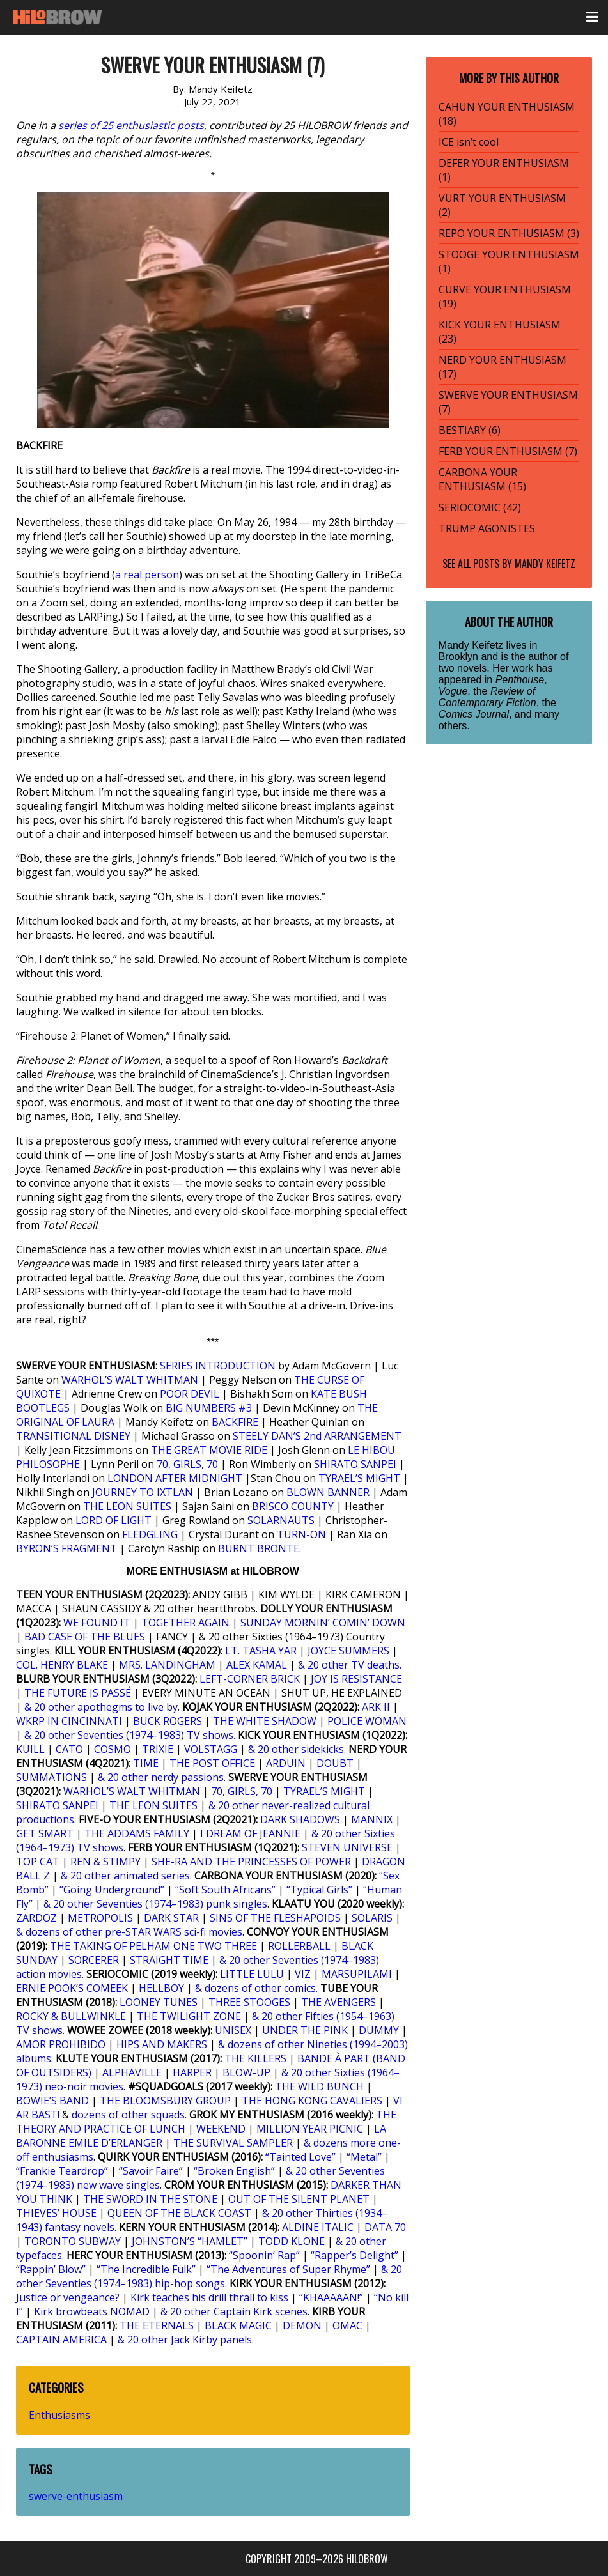 Image resolution: width=608 pixels, height=2576 pixels. What do you see at coordinates (301, 1534) in the screenshot?
I see `TURN-ON` at bounding box center [301, 1534].